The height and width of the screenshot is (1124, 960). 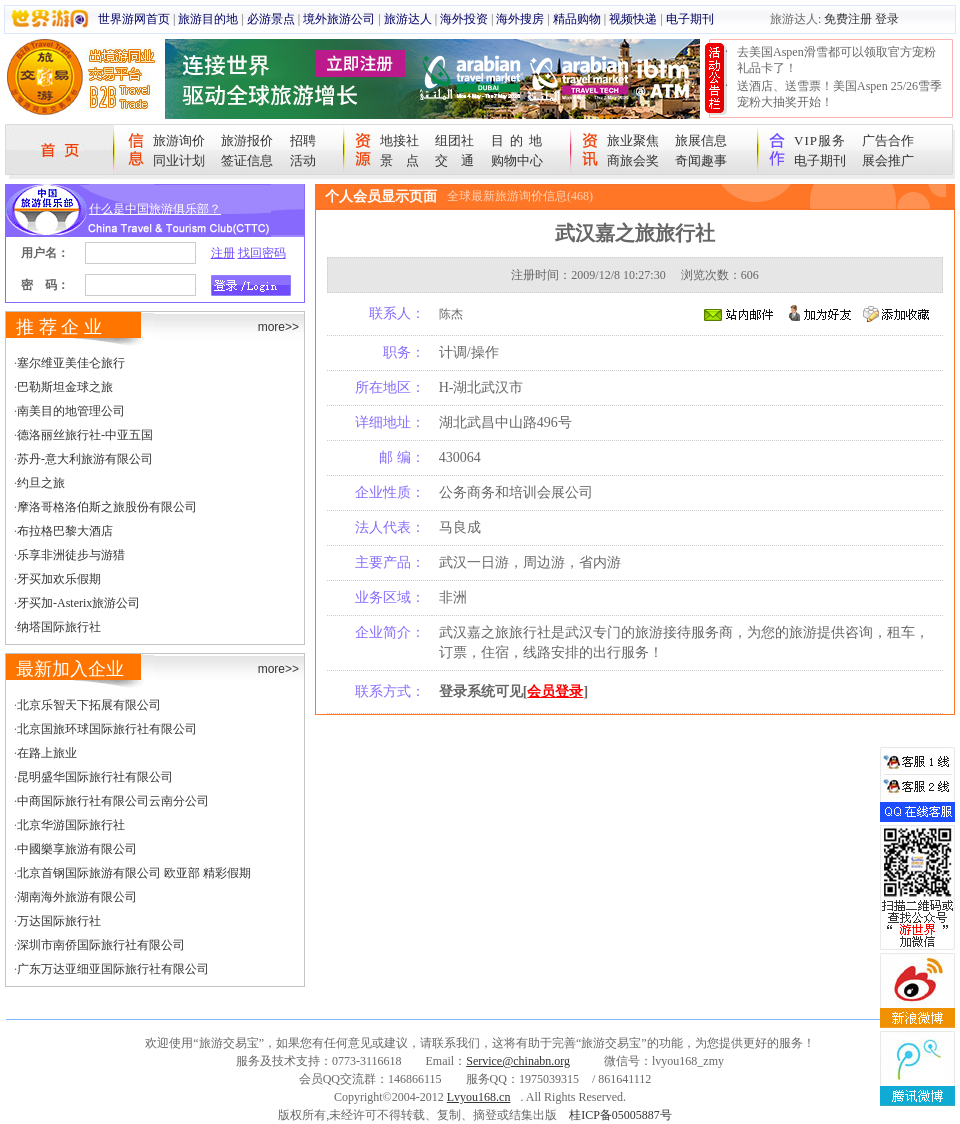 What do you see at coordinates (77, 897) in the screenshot?
I see `湖南海外旅游有限公司` at bounding box center [77, 897].